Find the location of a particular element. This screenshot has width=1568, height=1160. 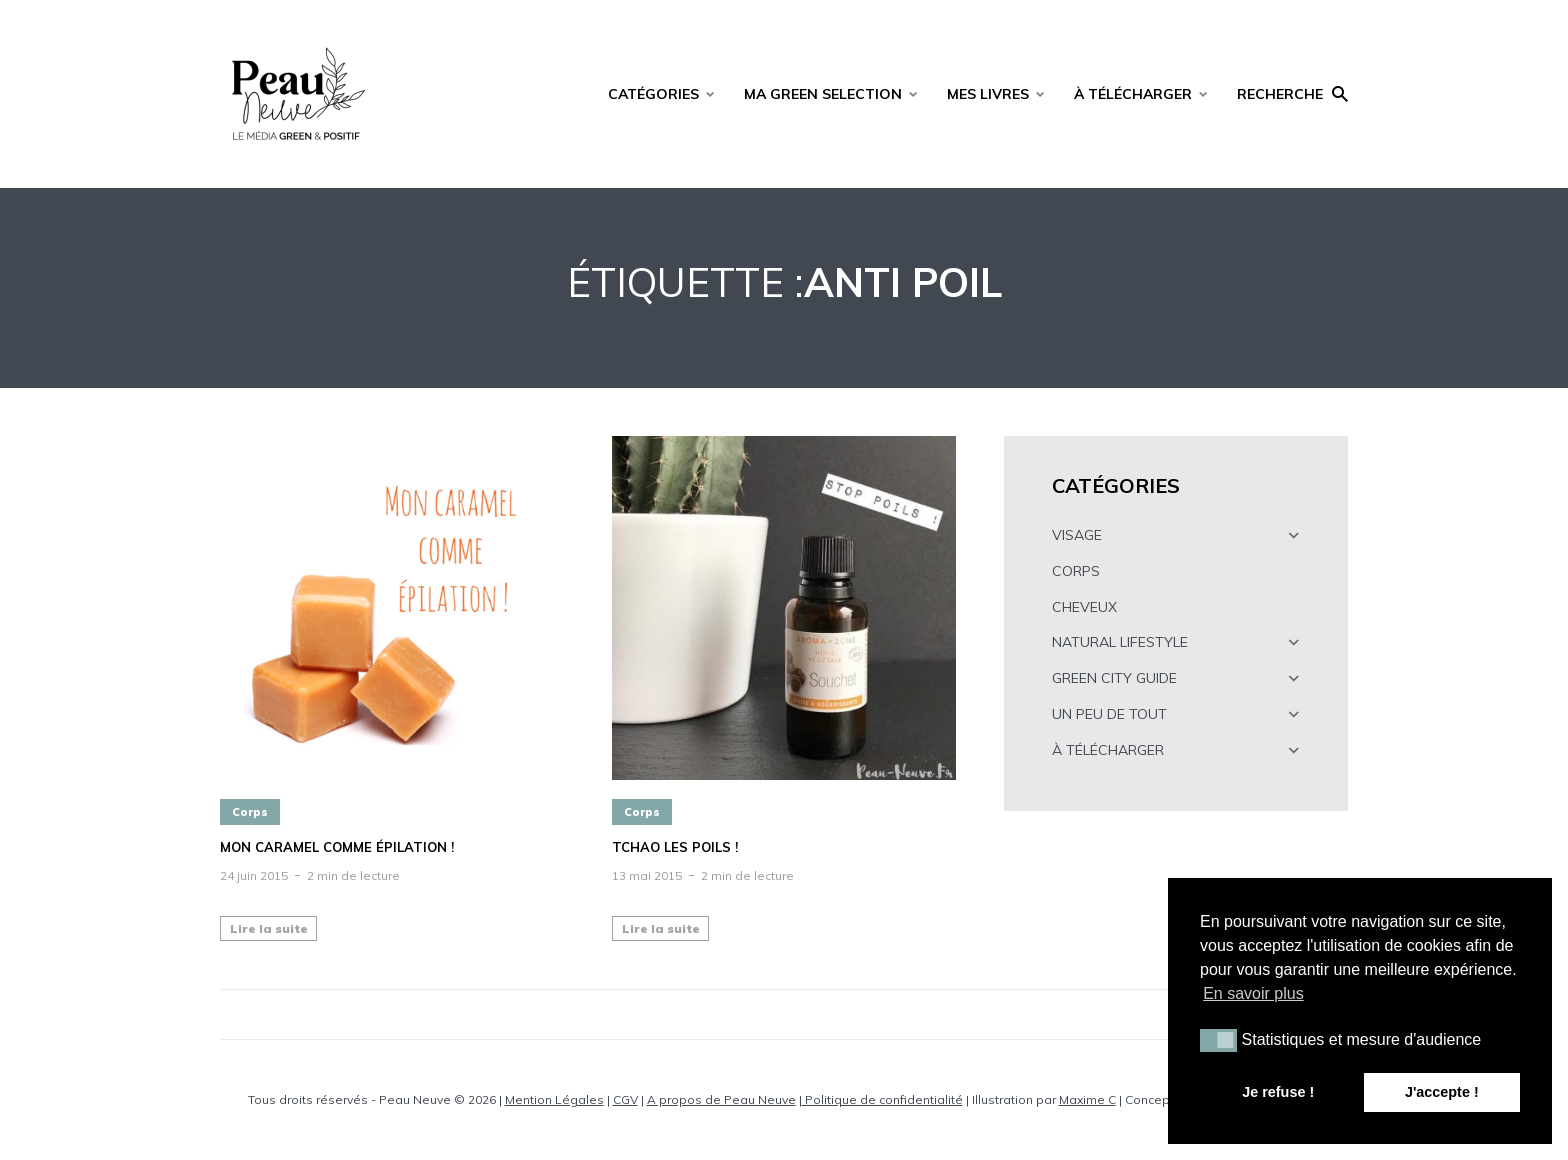

MES LIVRES is located at coordinates (988, 94).